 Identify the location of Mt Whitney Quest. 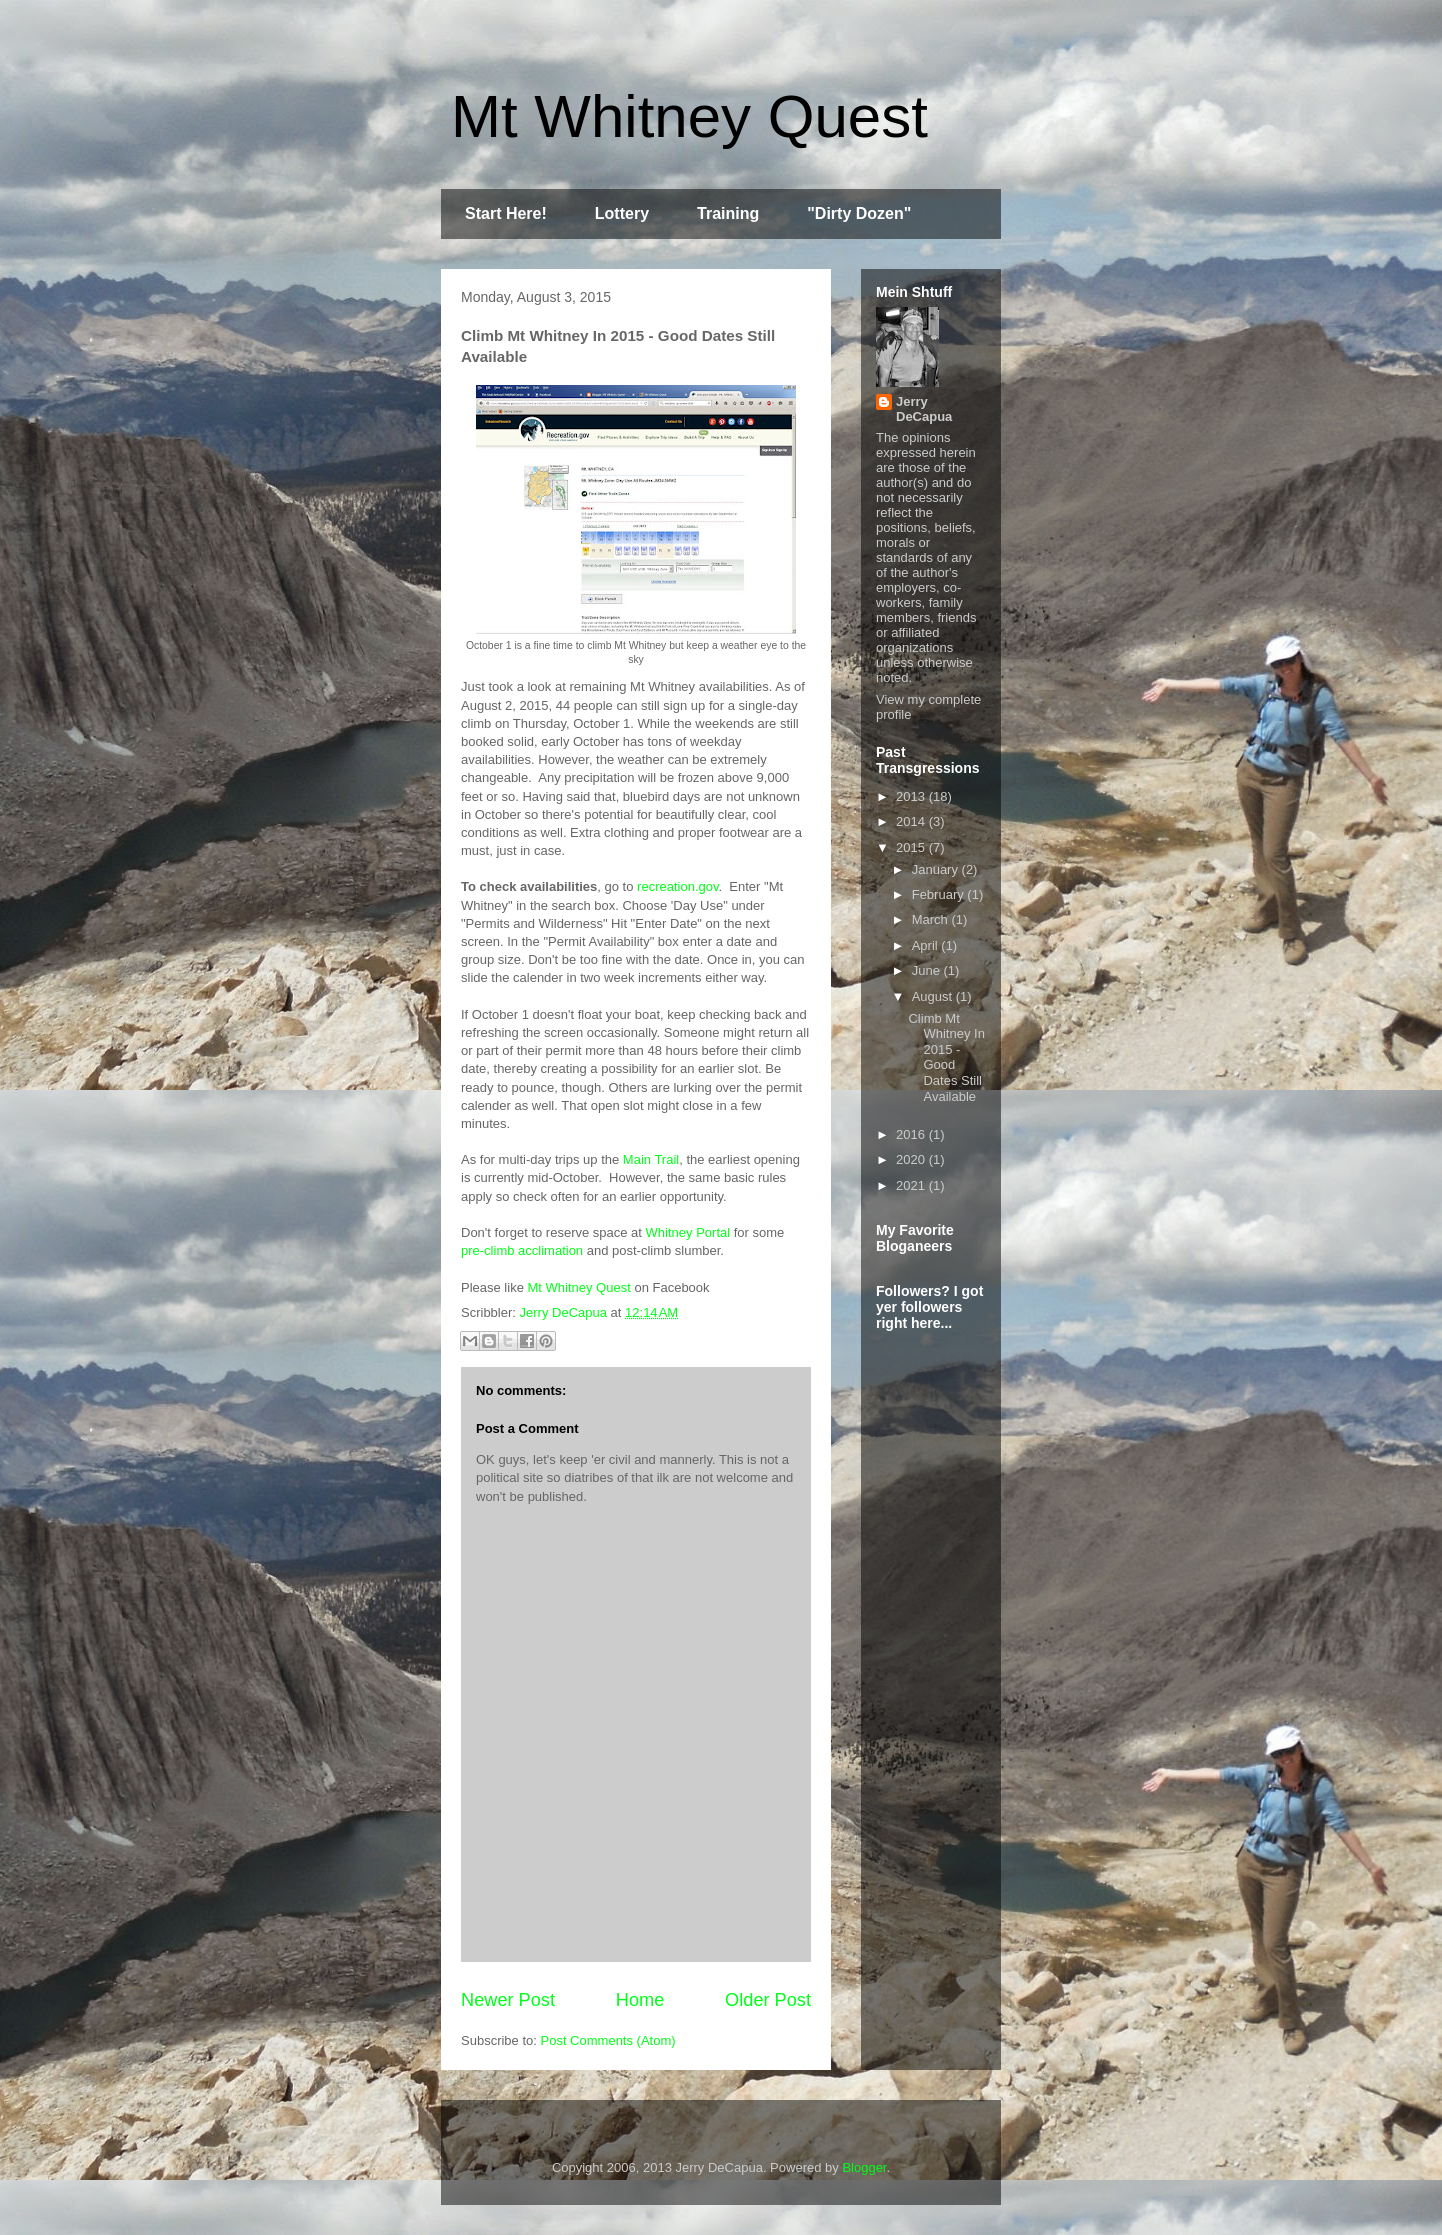
(689, 116).